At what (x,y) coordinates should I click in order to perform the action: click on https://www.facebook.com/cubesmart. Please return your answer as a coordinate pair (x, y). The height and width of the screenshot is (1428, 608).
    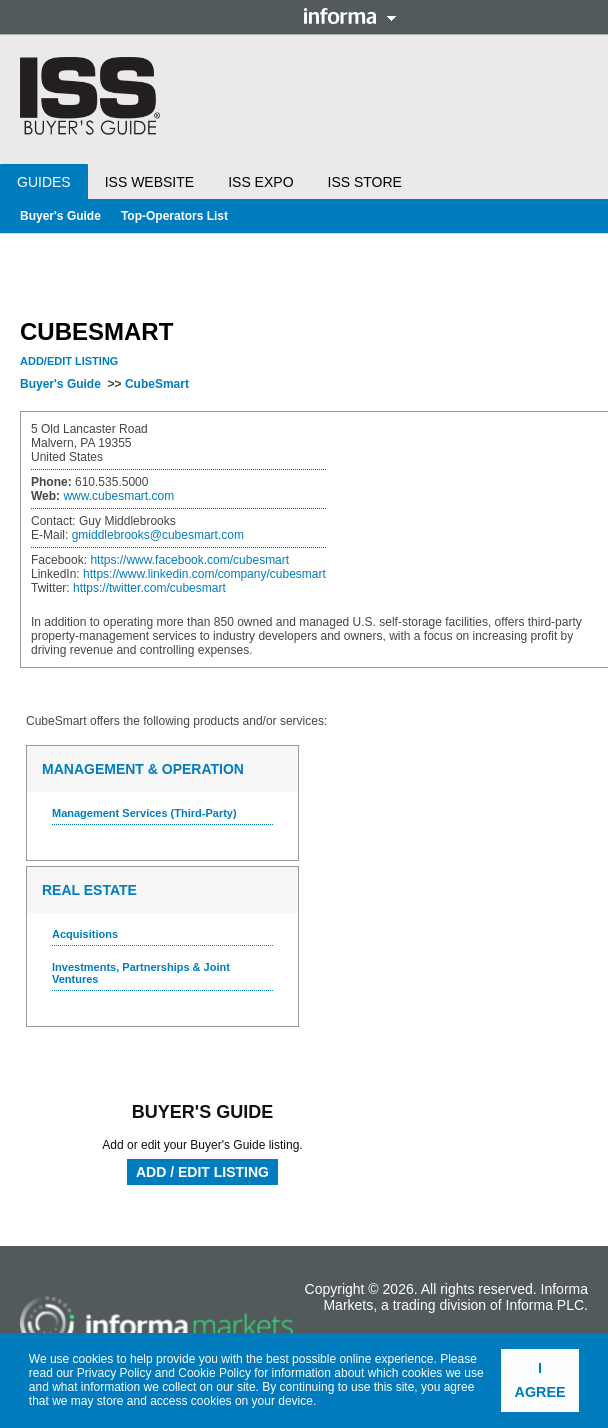
    Looking at the image, I should click on (189, 560).